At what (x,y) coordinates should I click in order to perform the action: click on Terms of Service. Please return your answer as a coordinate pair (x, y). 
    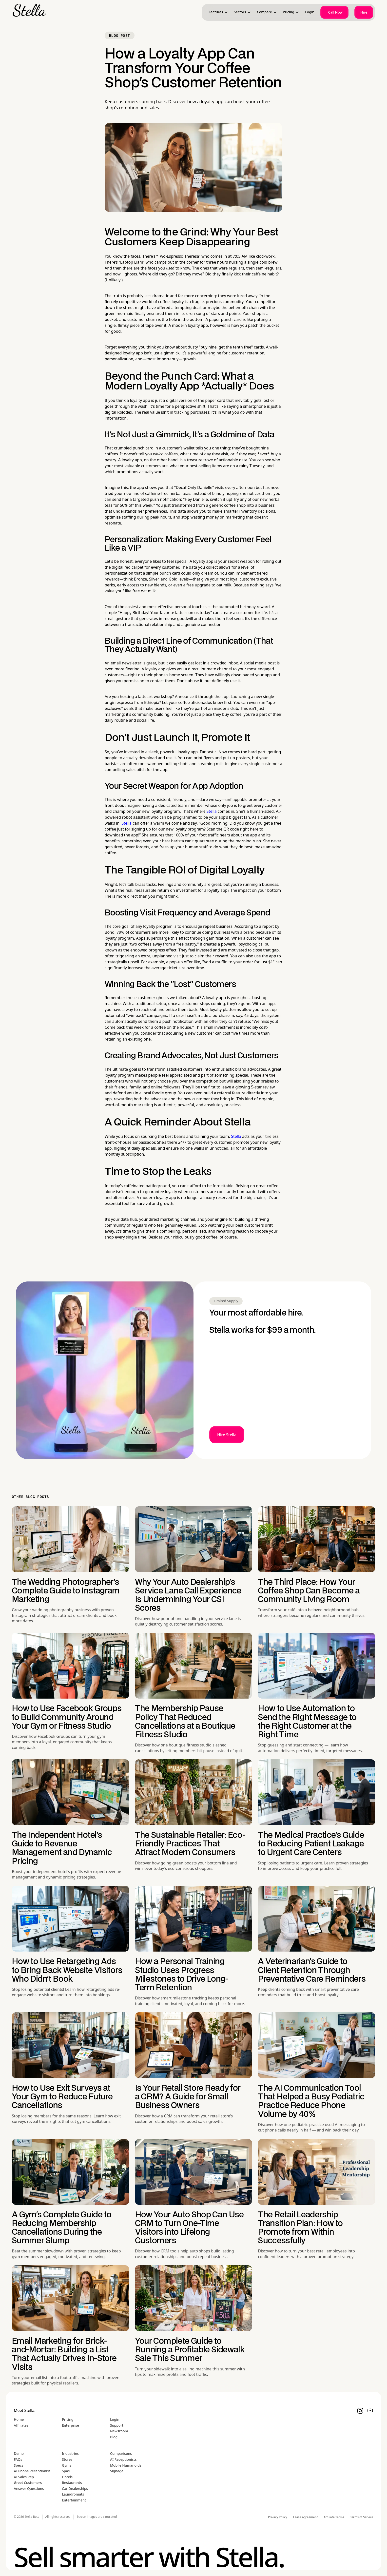
    Looking at the image, I should click on (361, 2517).